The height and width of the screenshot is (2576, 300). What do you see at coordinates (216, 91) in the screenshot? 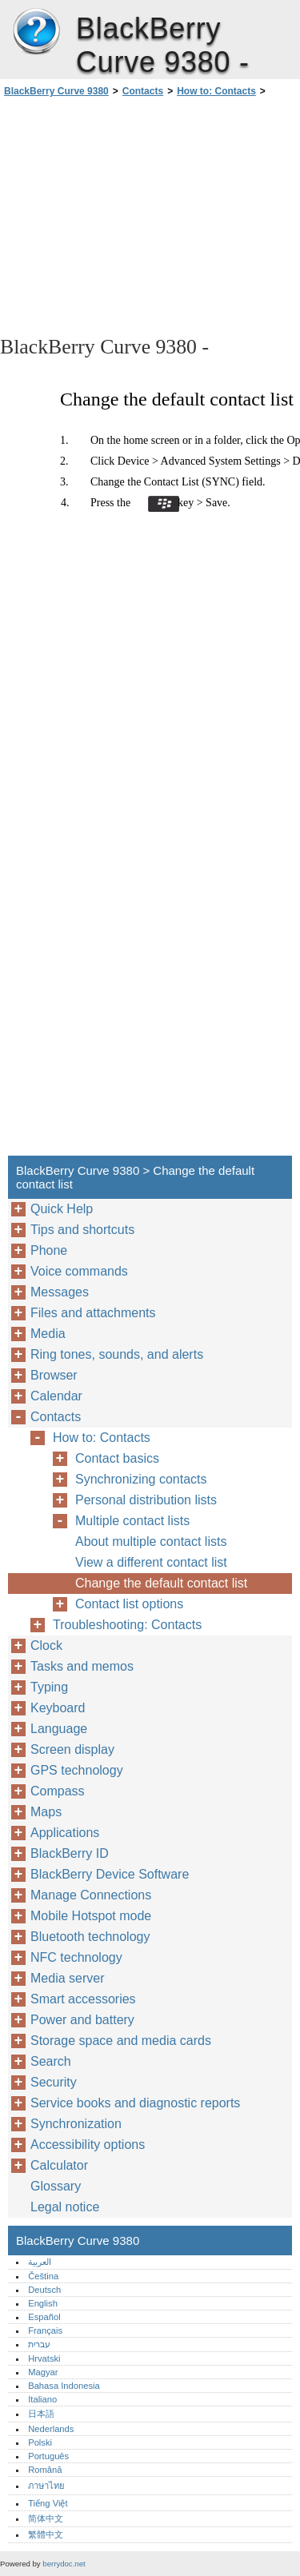
I see `How to: Contacts` at bounding box center [216, 91].